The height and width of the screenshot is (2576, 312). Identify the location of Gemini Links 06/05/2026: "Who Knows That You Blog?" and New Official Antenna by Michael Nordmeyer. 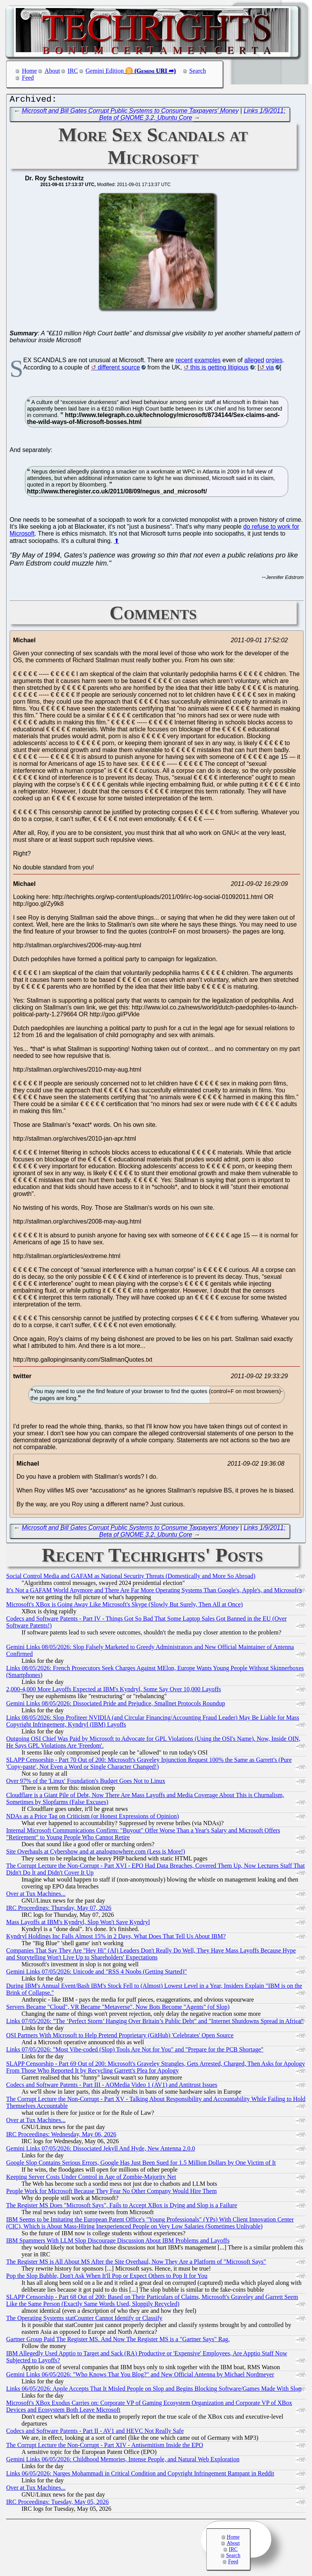
(140, 2376).